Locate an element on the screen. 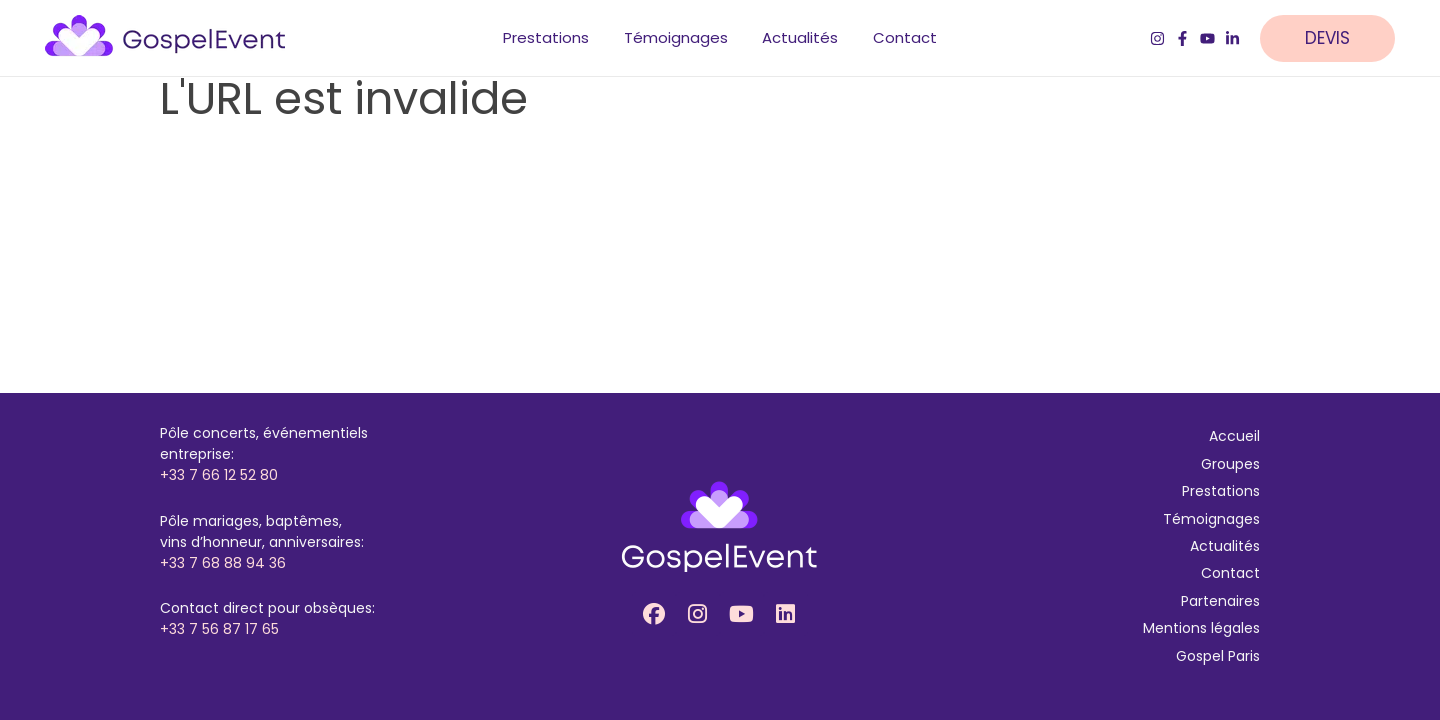  [button] is located at coordinates (1337, 40).